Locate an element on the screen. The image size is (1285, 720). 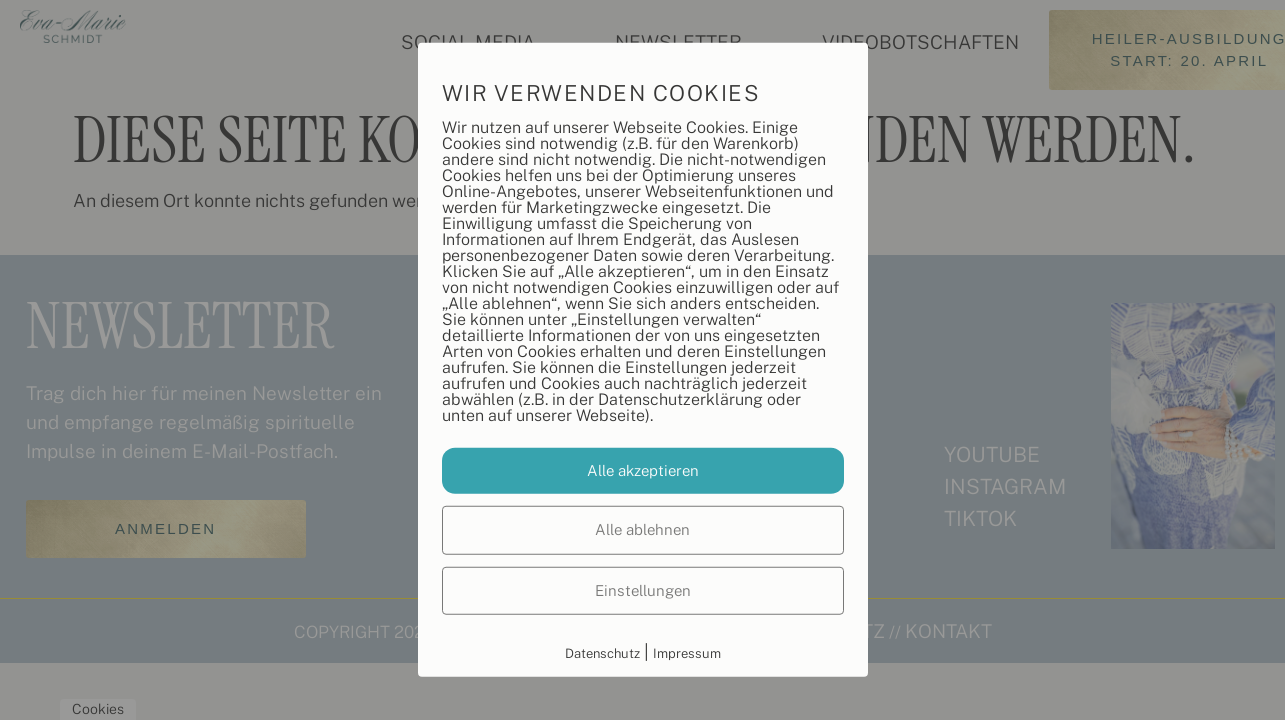
Einstellungen is located at coordinates (643, 589).